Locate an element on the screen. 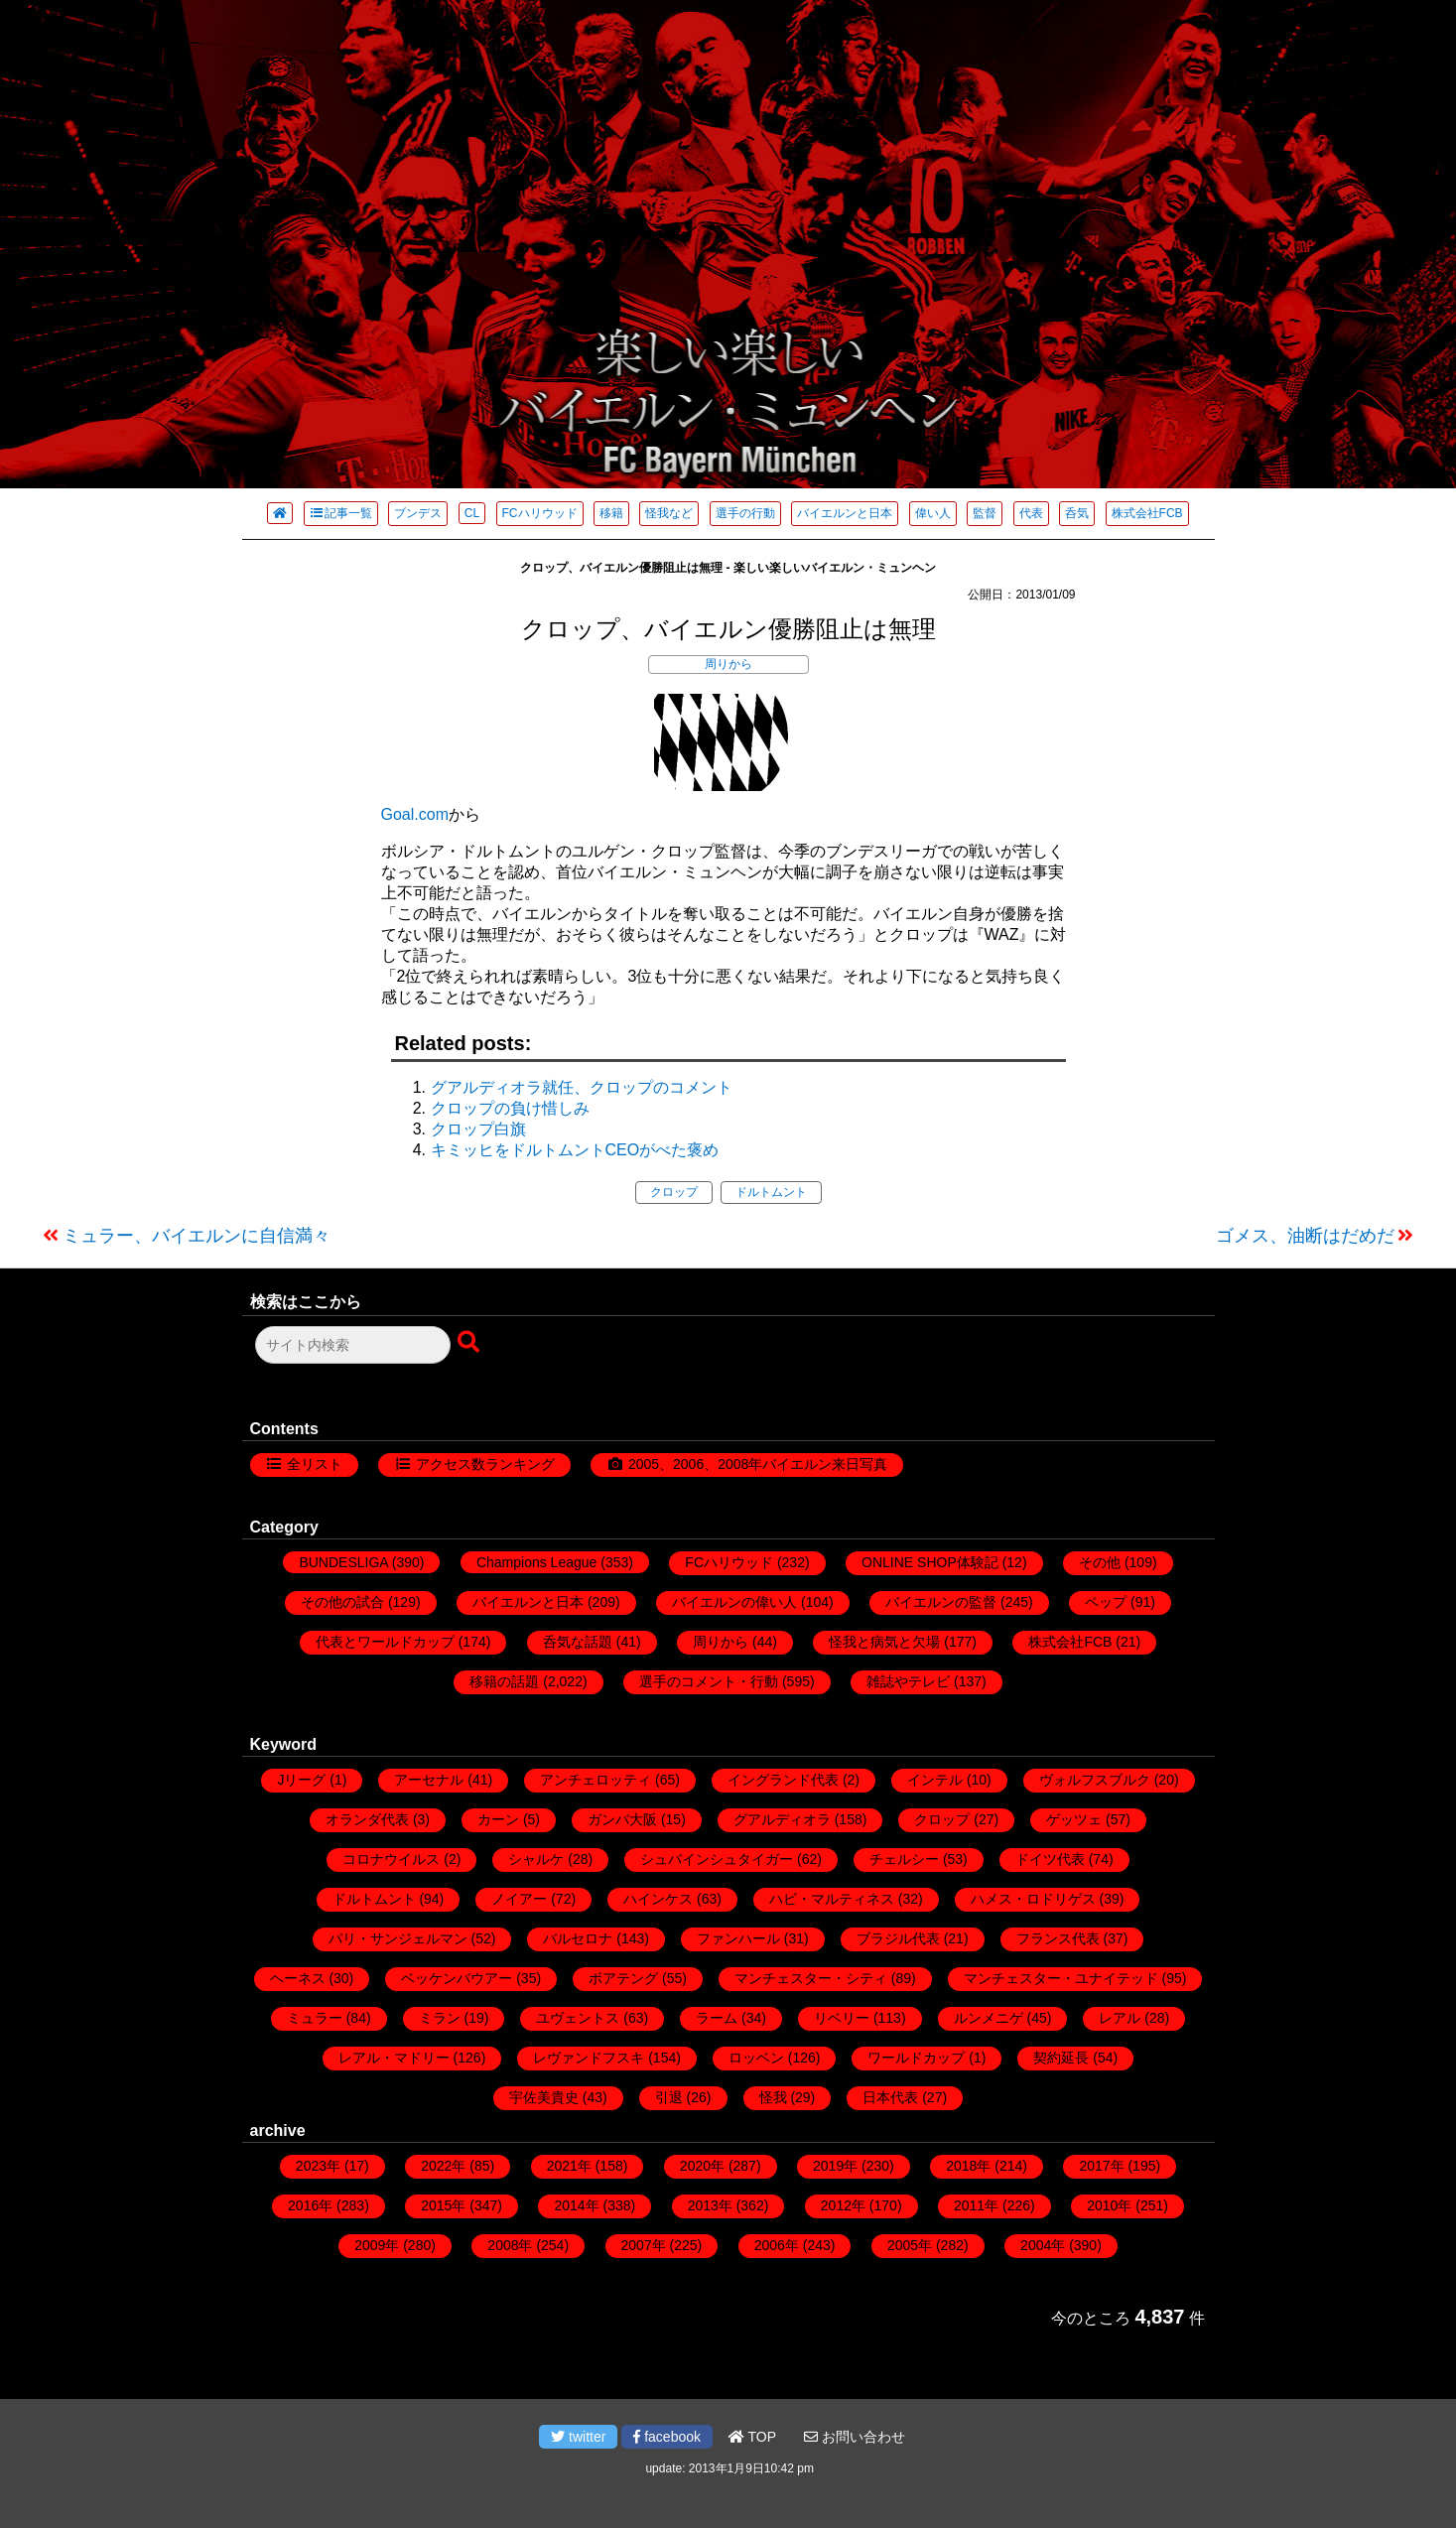 This screenshot has height=2528, width=1456. [検索フォーム] is located at coordinates (353, 1345).